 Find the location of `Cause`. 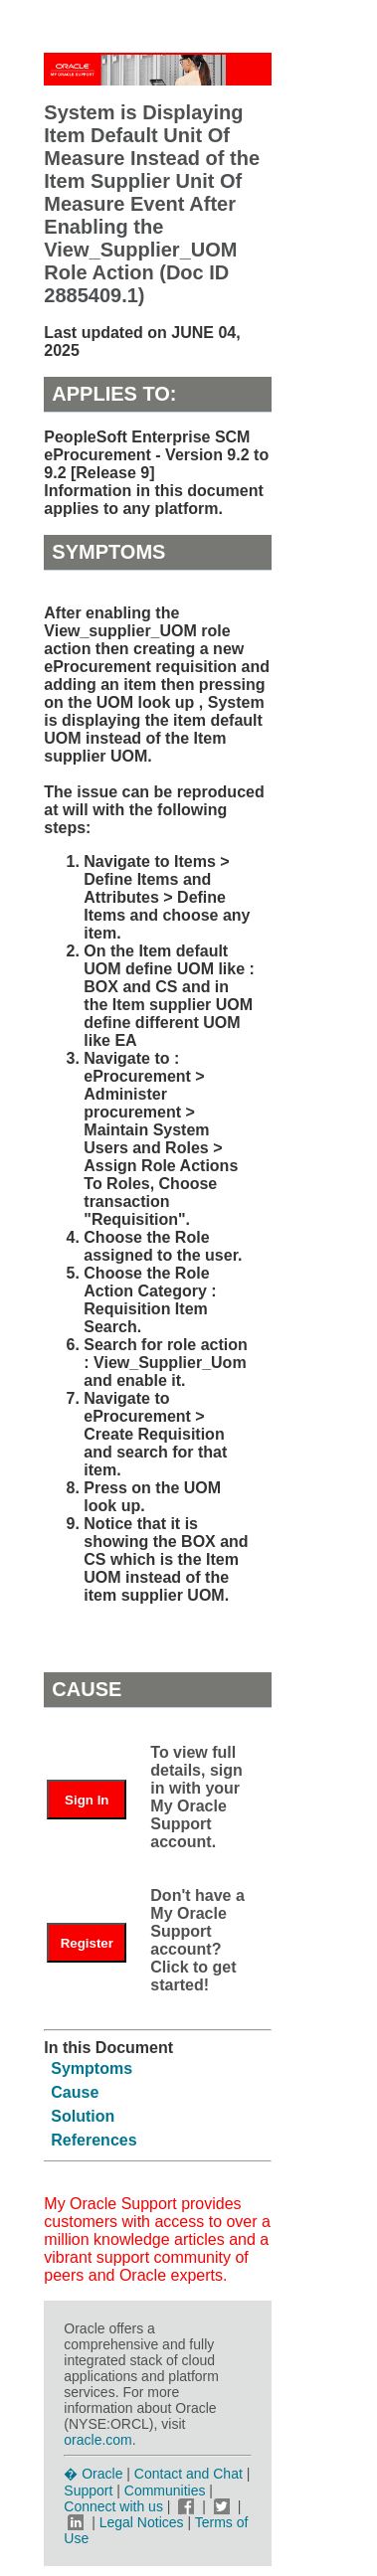

Cause is located at coordinates (74, 2092).